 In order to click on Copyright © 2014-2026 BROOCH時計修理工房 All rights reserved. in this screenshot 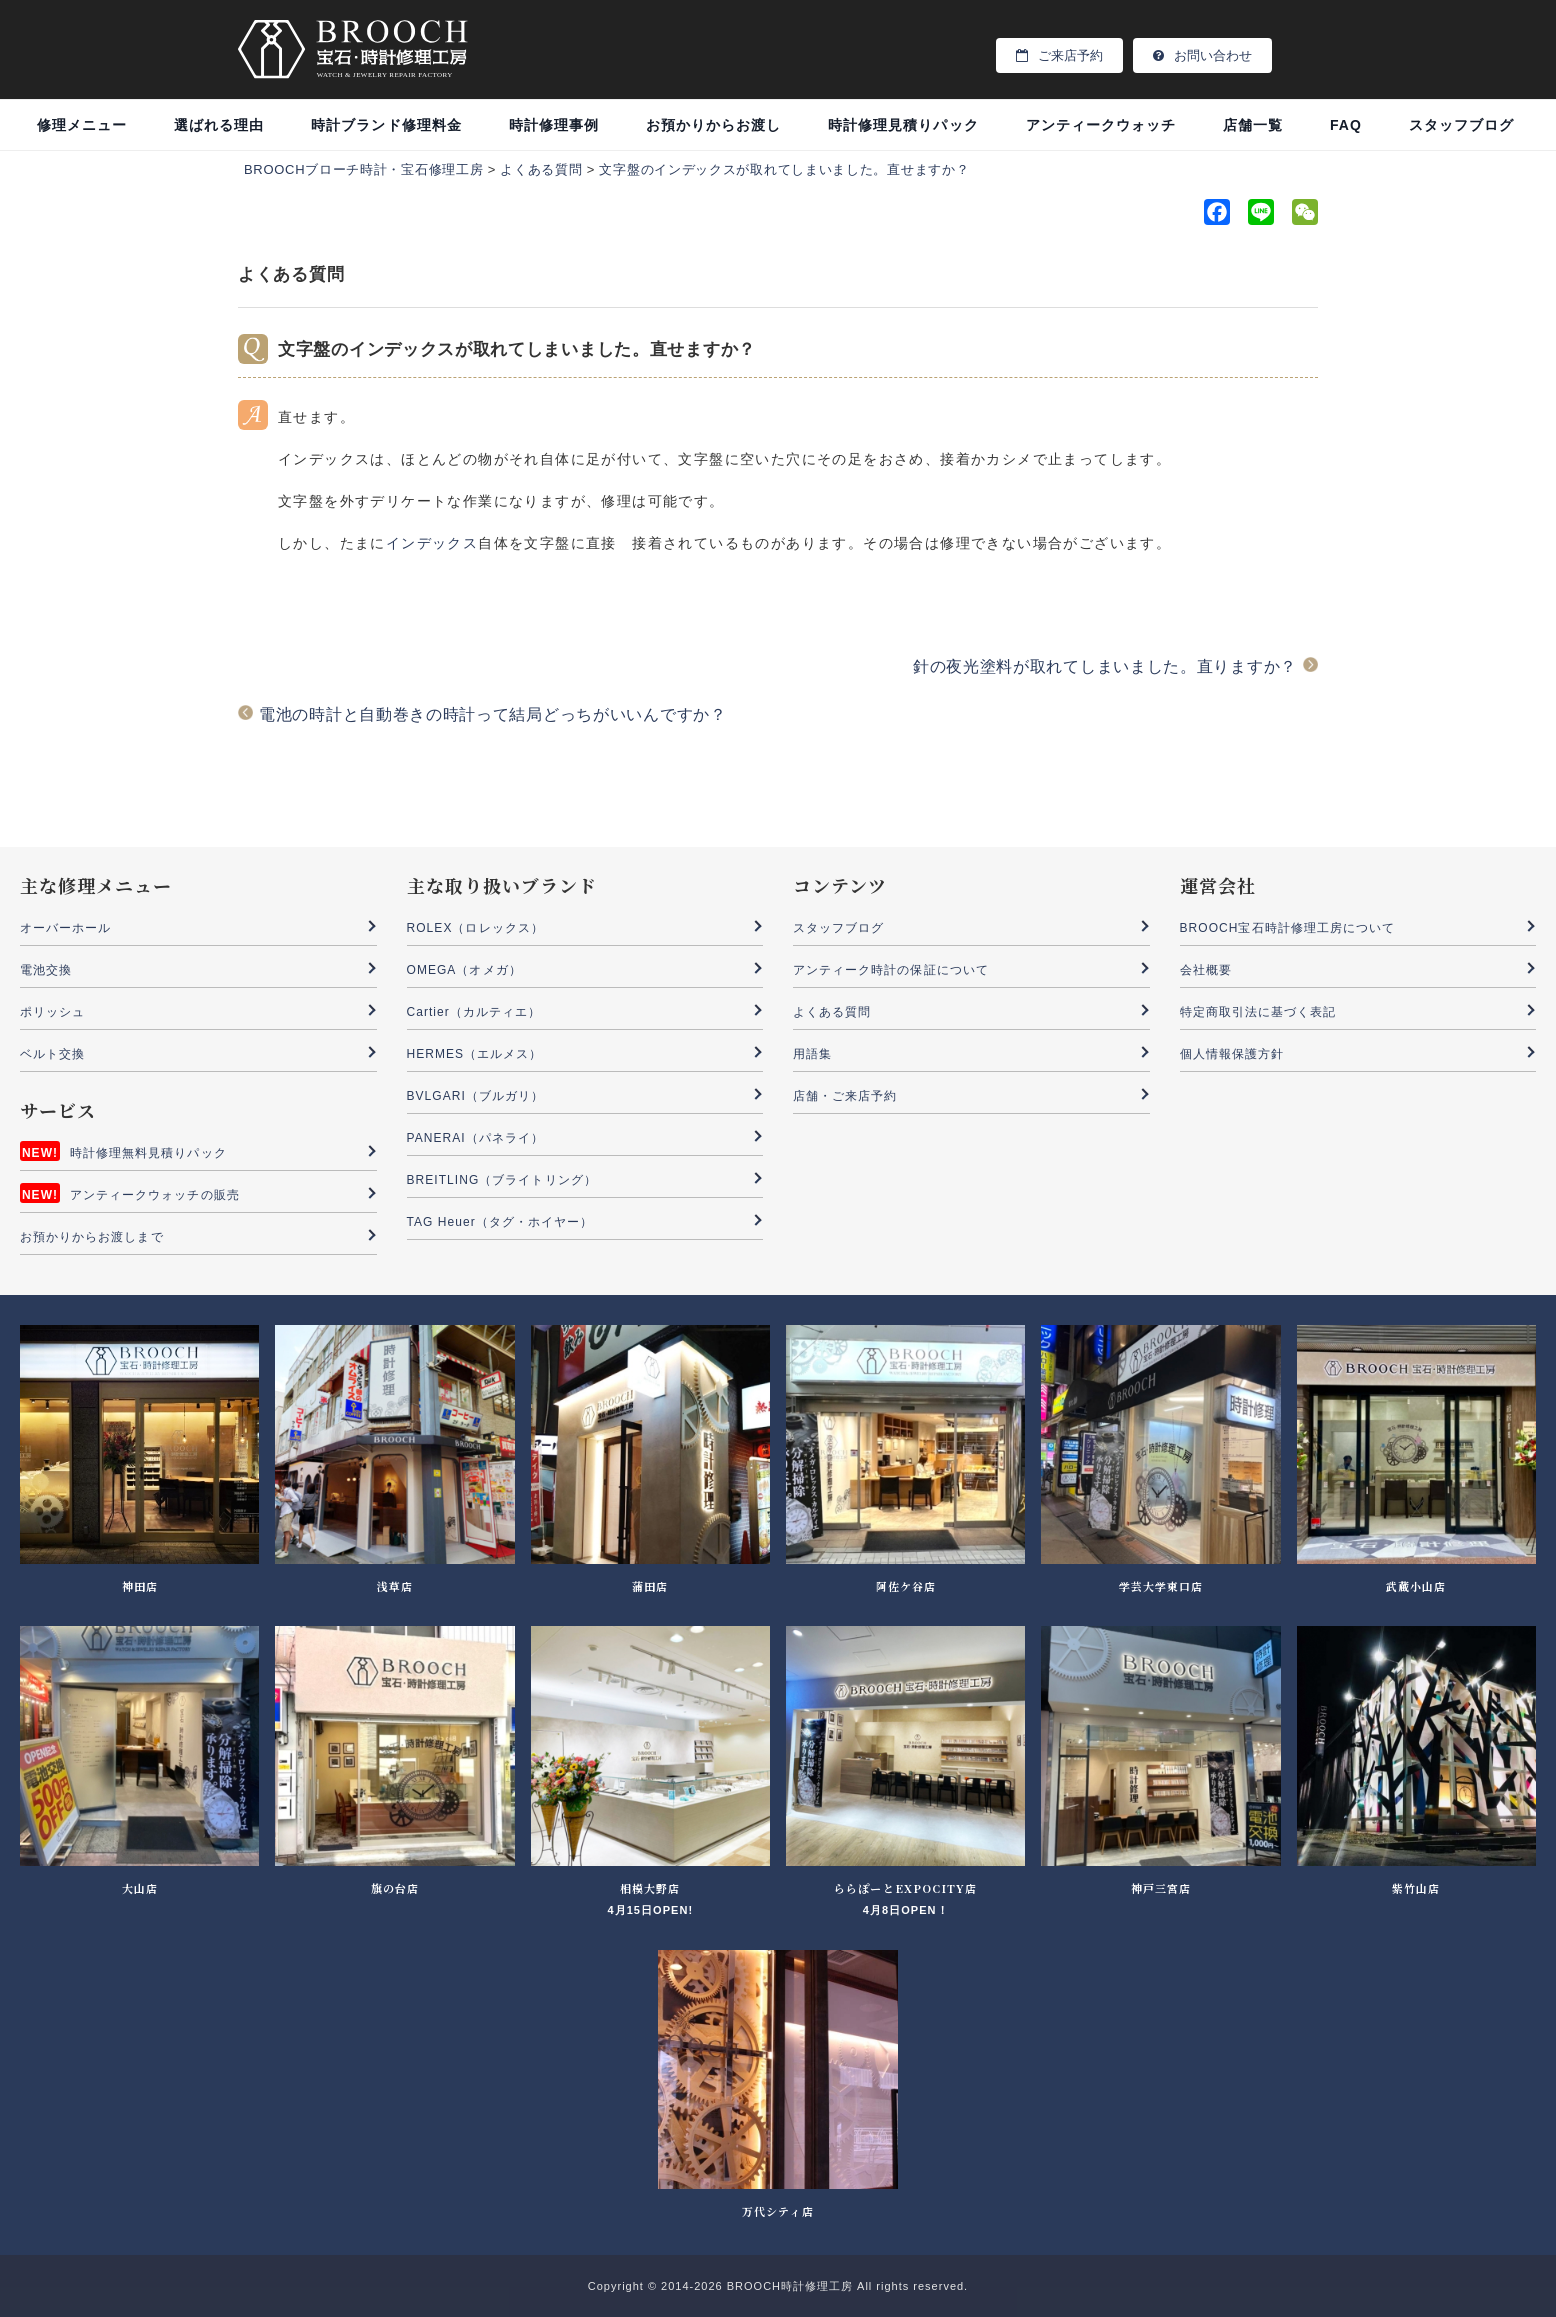, I will do `click(778, 2286)`.